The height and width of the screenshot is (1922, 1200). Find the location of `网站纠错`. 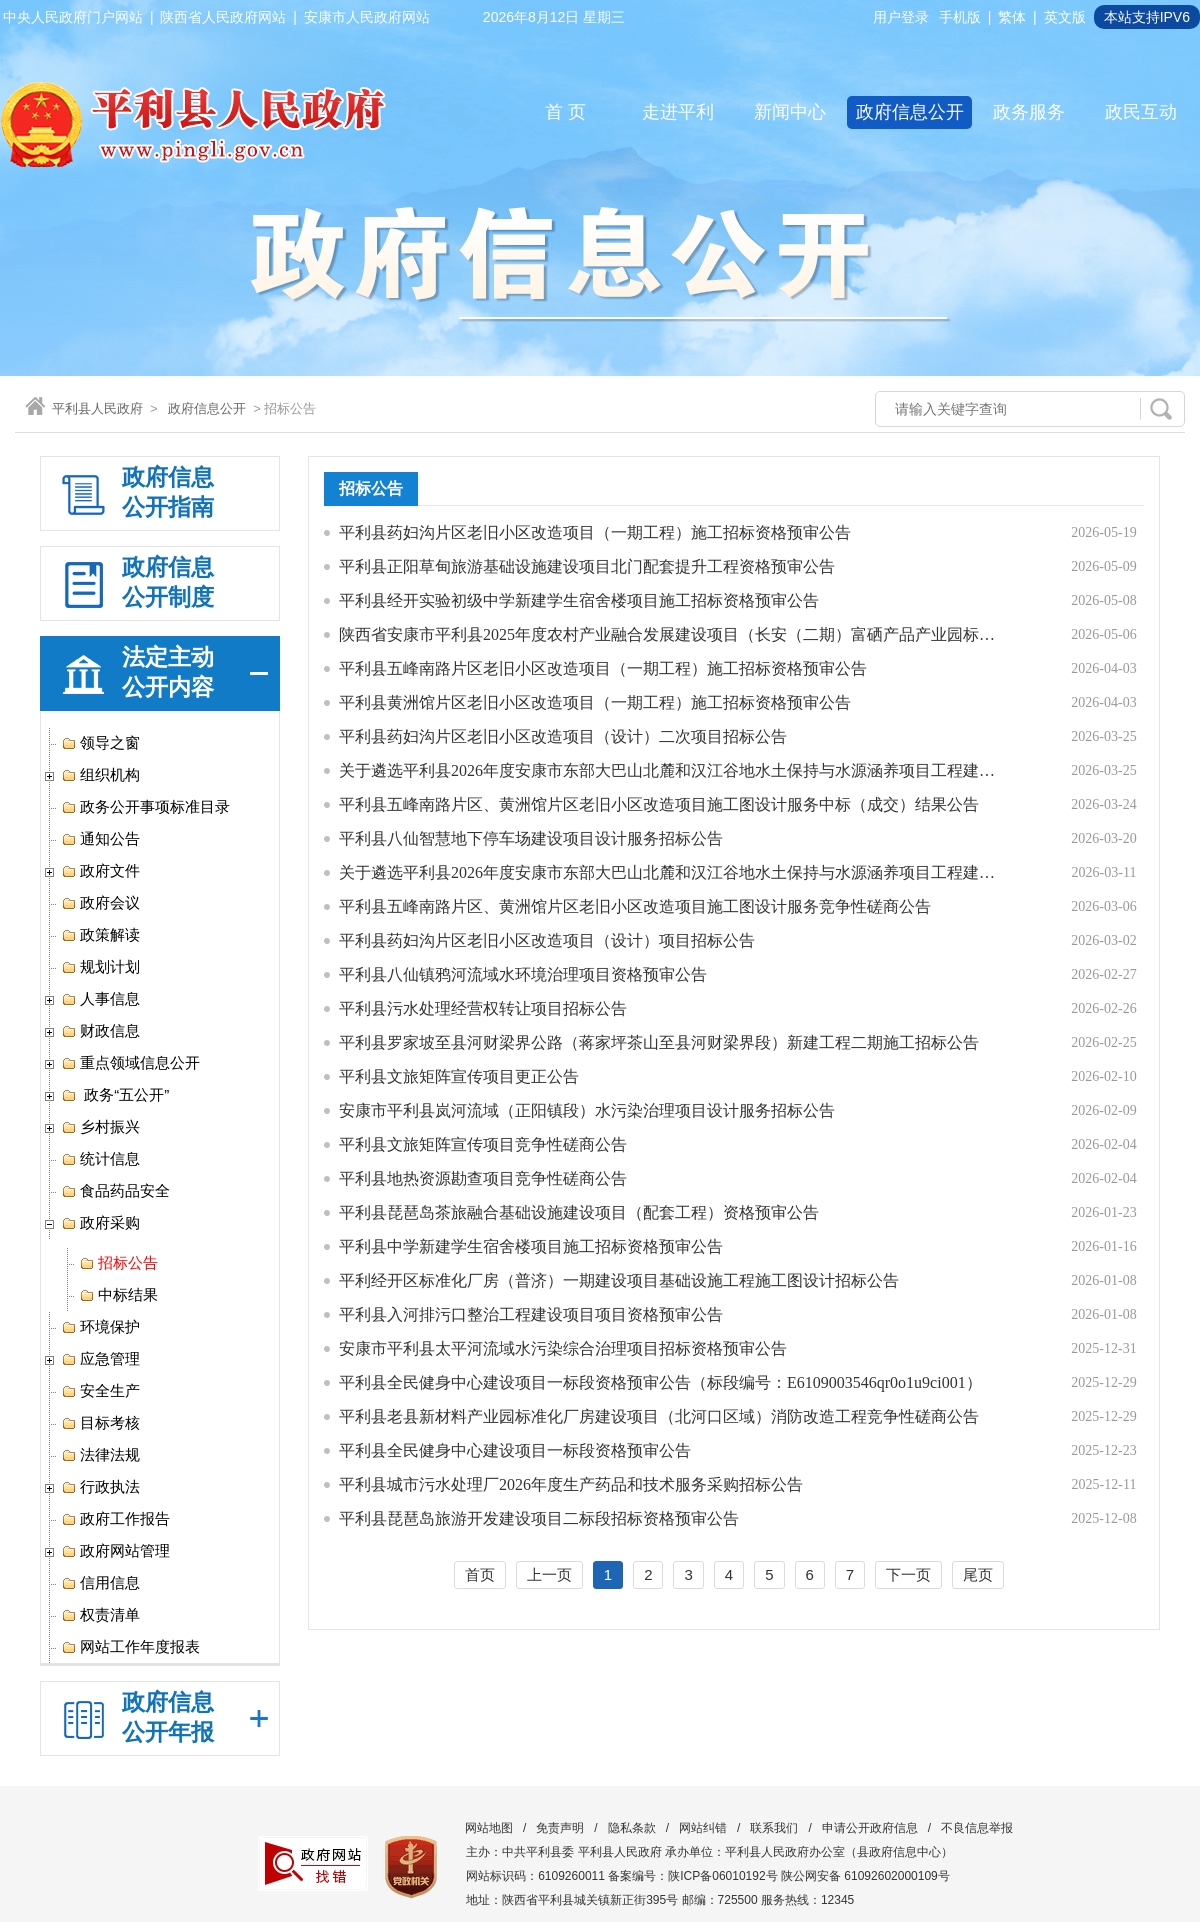

网站纠错 is located at coordinates (703, 1828).